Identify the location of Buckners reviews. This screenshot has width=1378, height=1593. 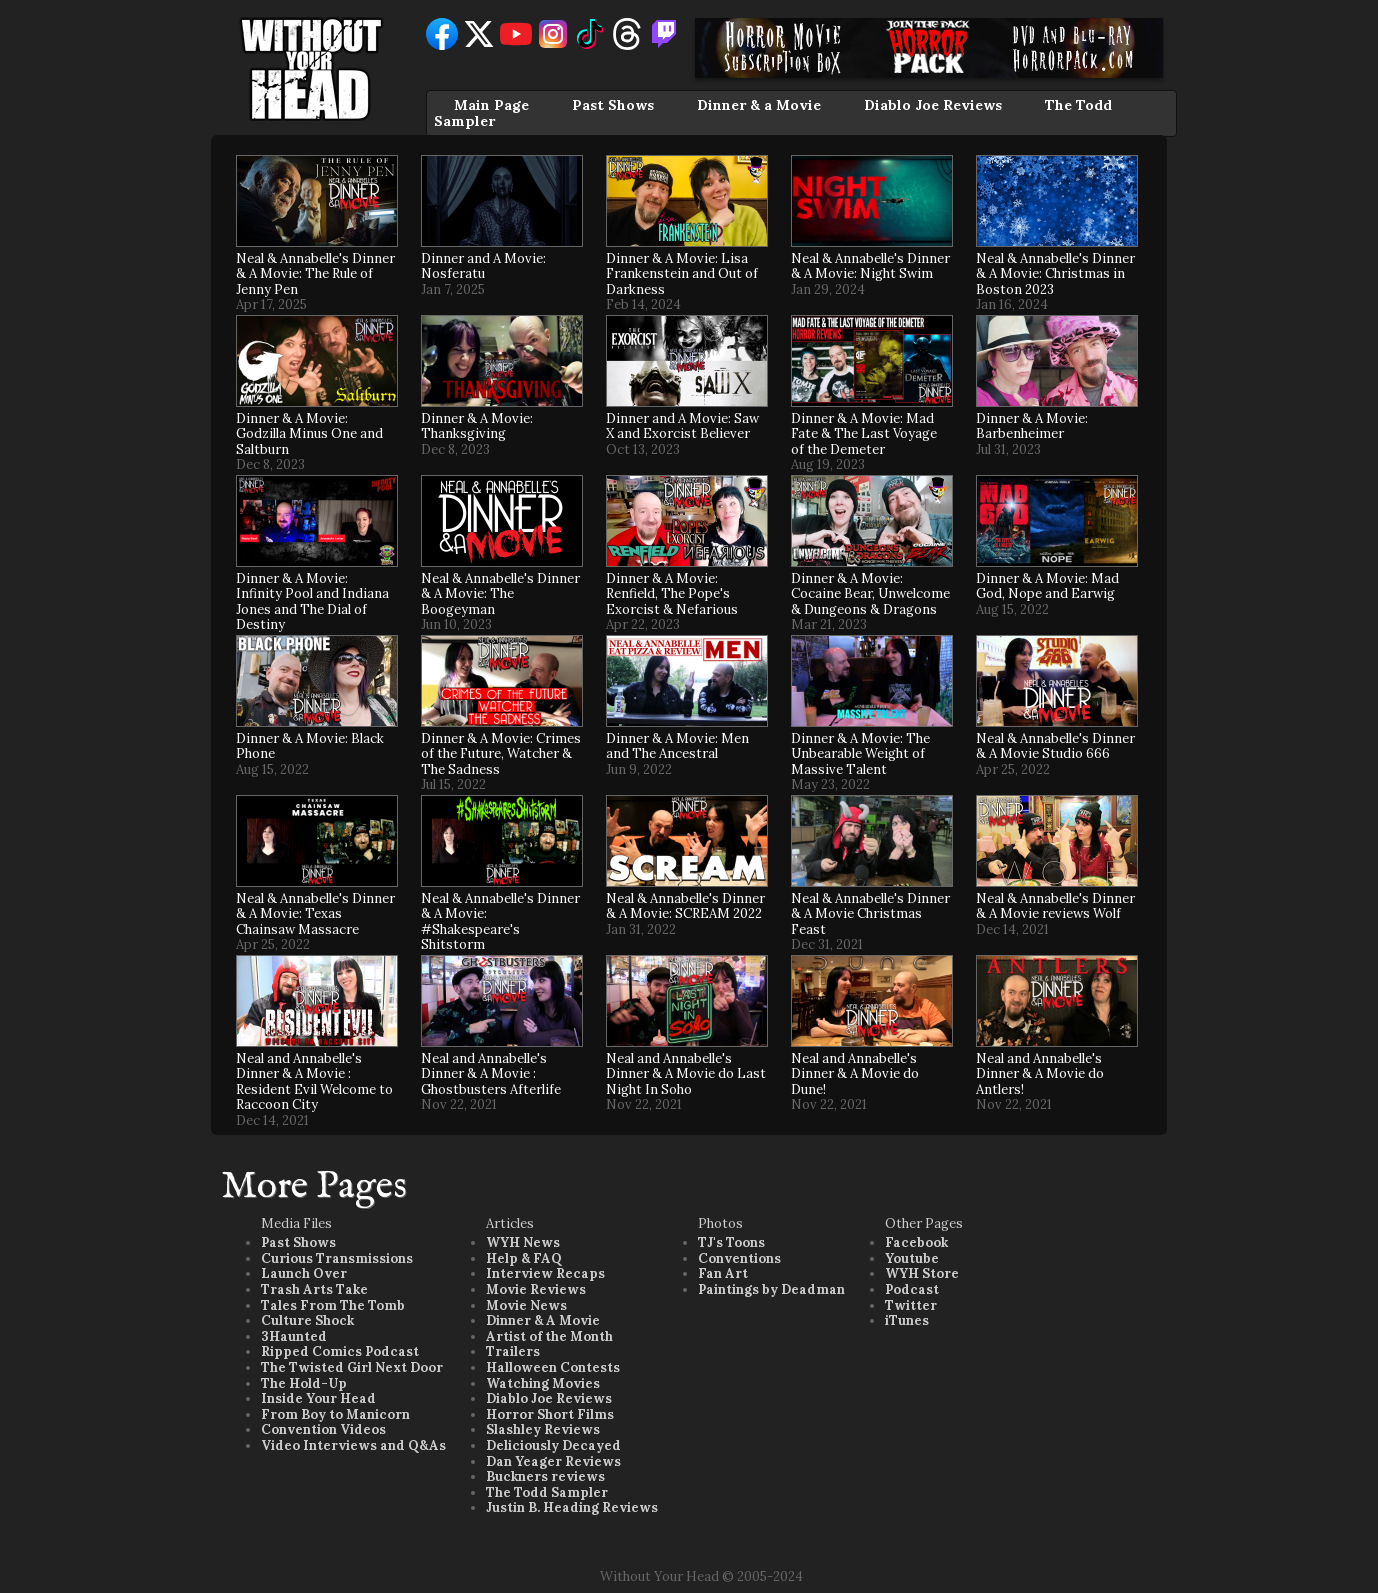
(545, 1476).